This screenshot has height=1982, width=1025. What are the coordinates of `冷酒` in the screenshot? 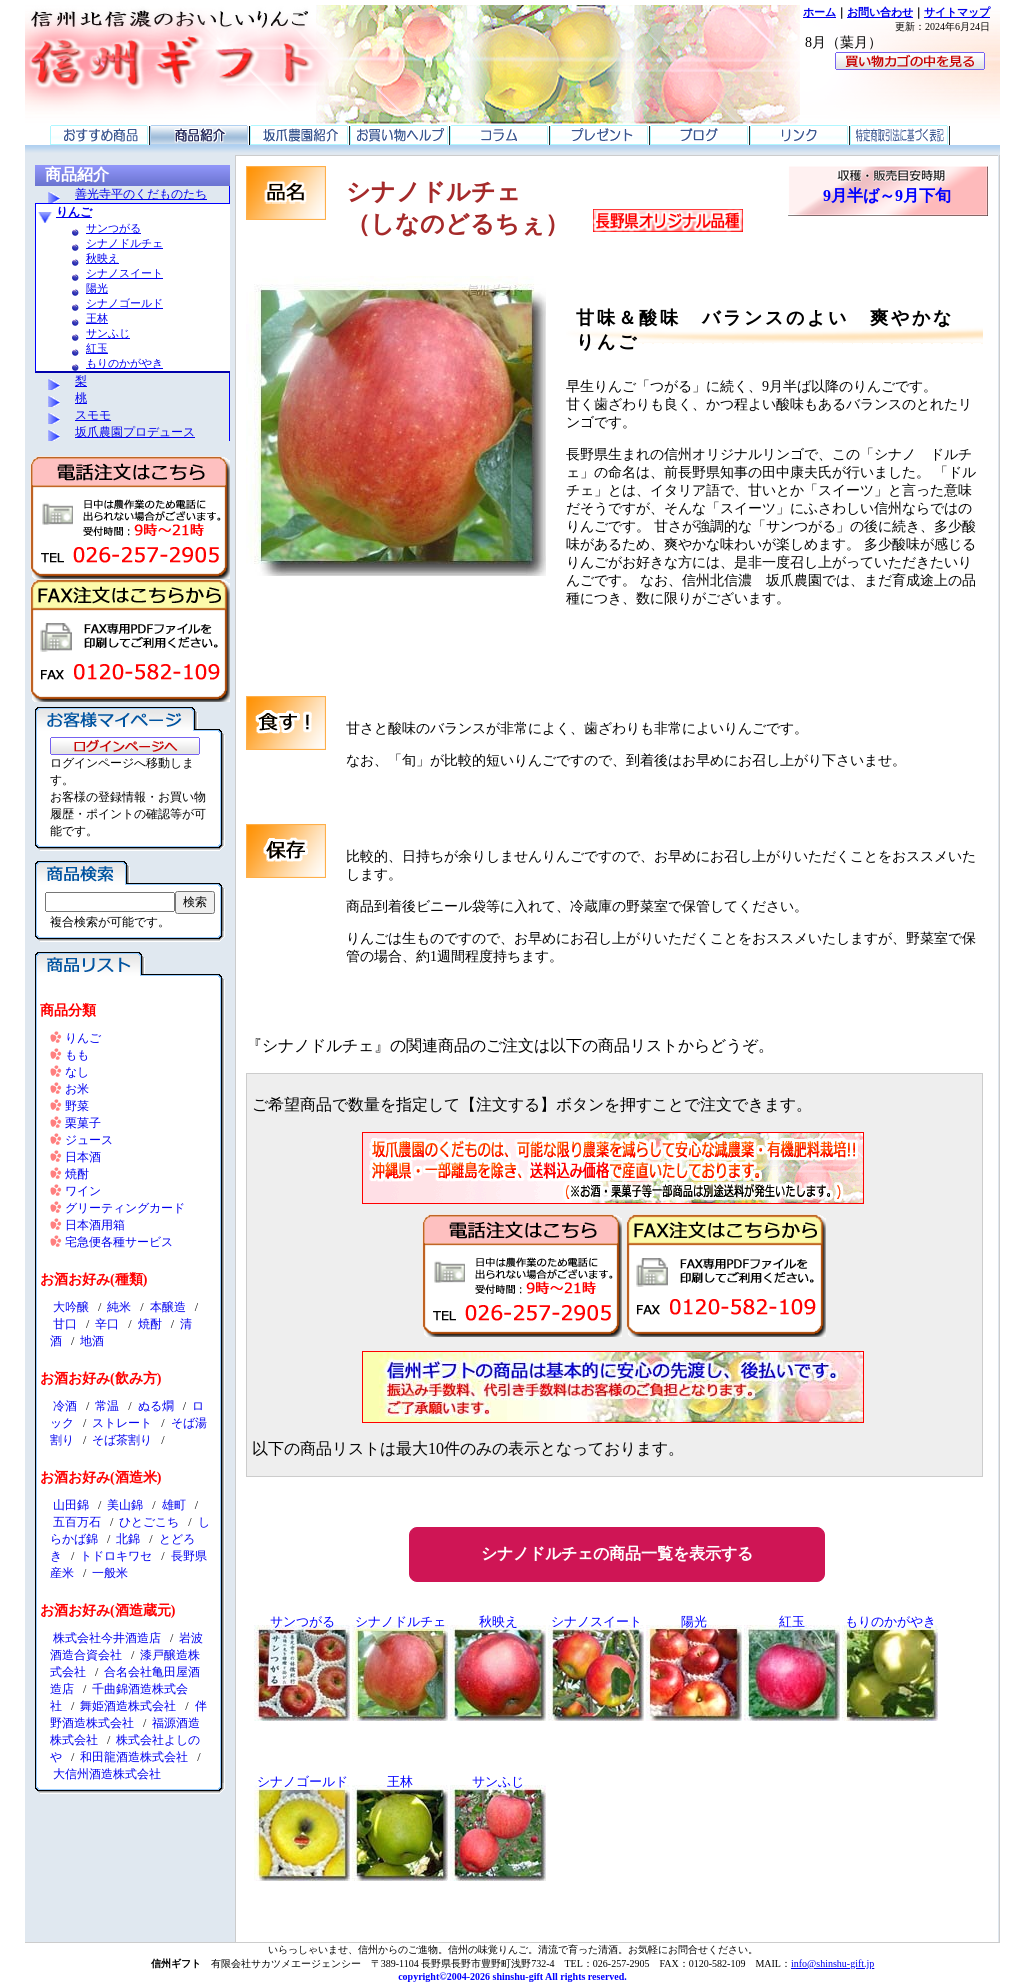 It's located at (65, 1406).